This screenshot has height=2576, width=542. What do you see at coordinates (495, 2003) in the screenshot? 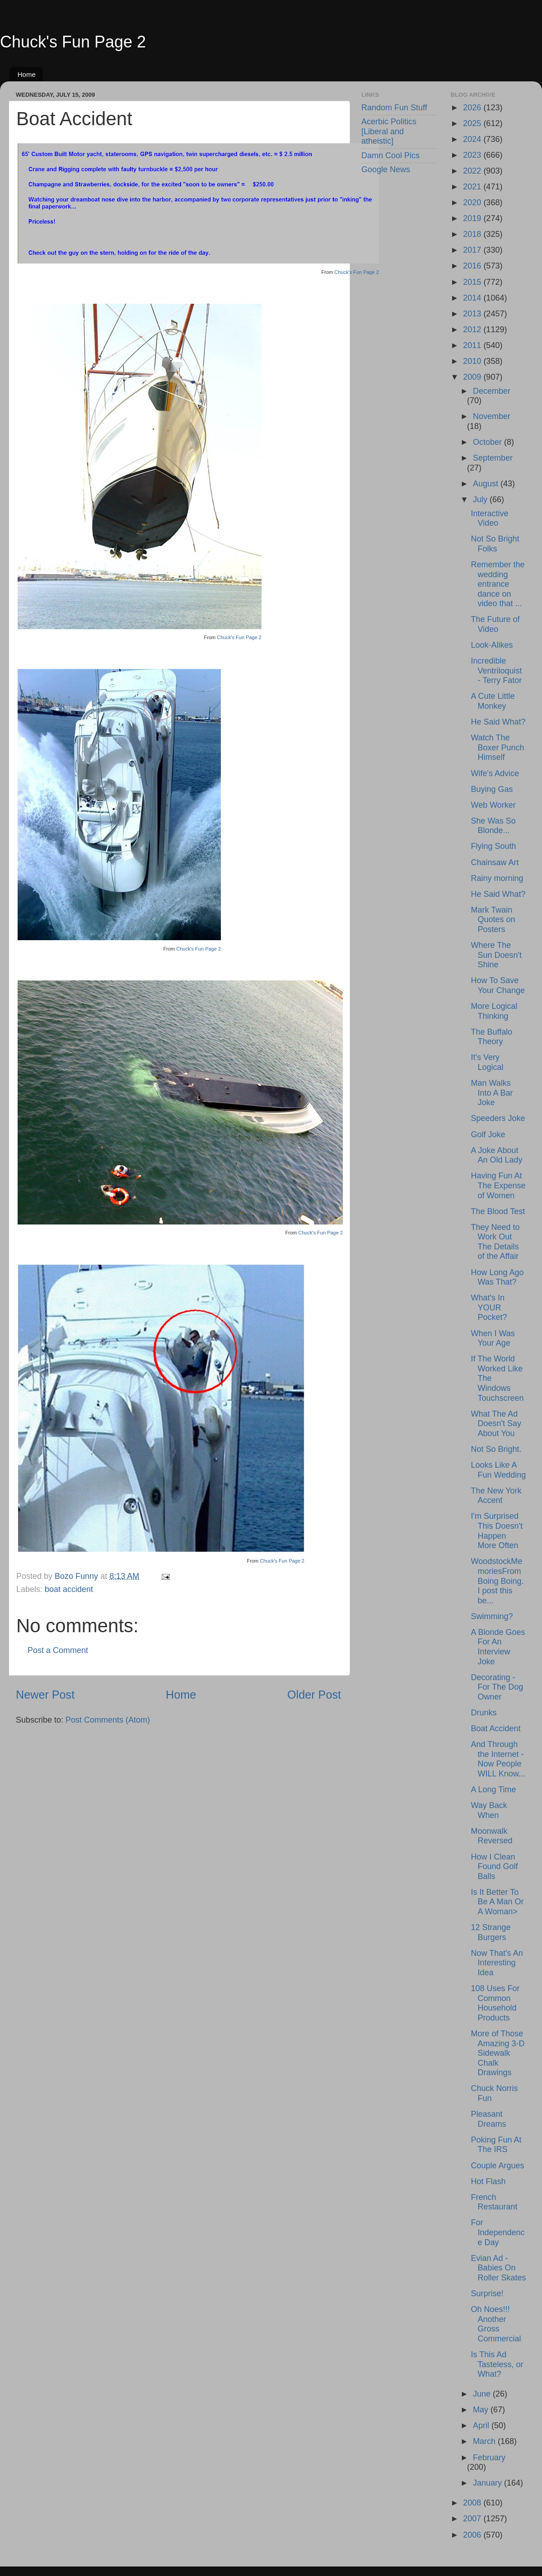
I see `108 Uses For Common Household Products` at bounding box center [495, 2003].